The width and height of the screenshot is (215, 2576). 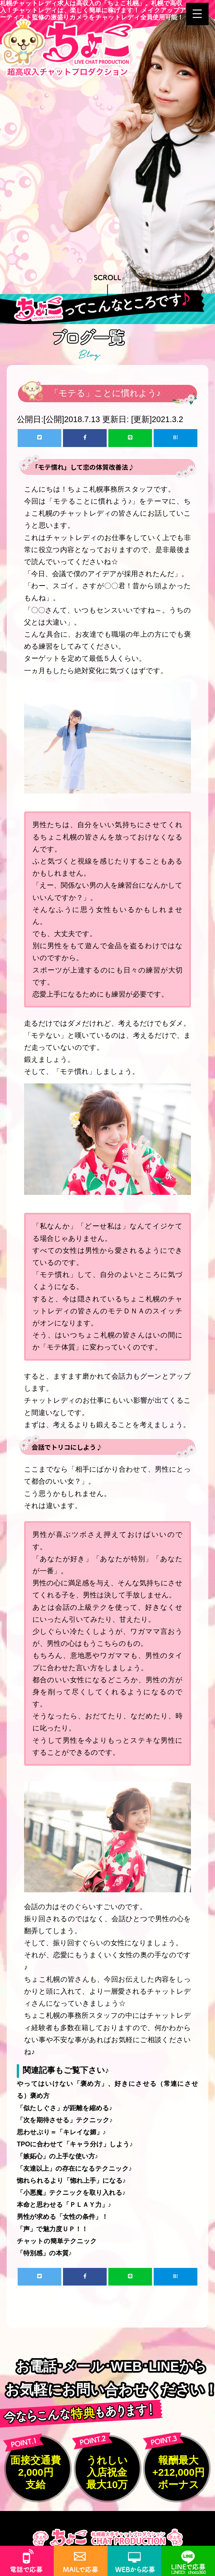 What do you see at coordinates (75, 2144) in the screenshot?
I see `TPOに合わせて「キャラ分け」しよう♪` at bounding box center [75, 2144].